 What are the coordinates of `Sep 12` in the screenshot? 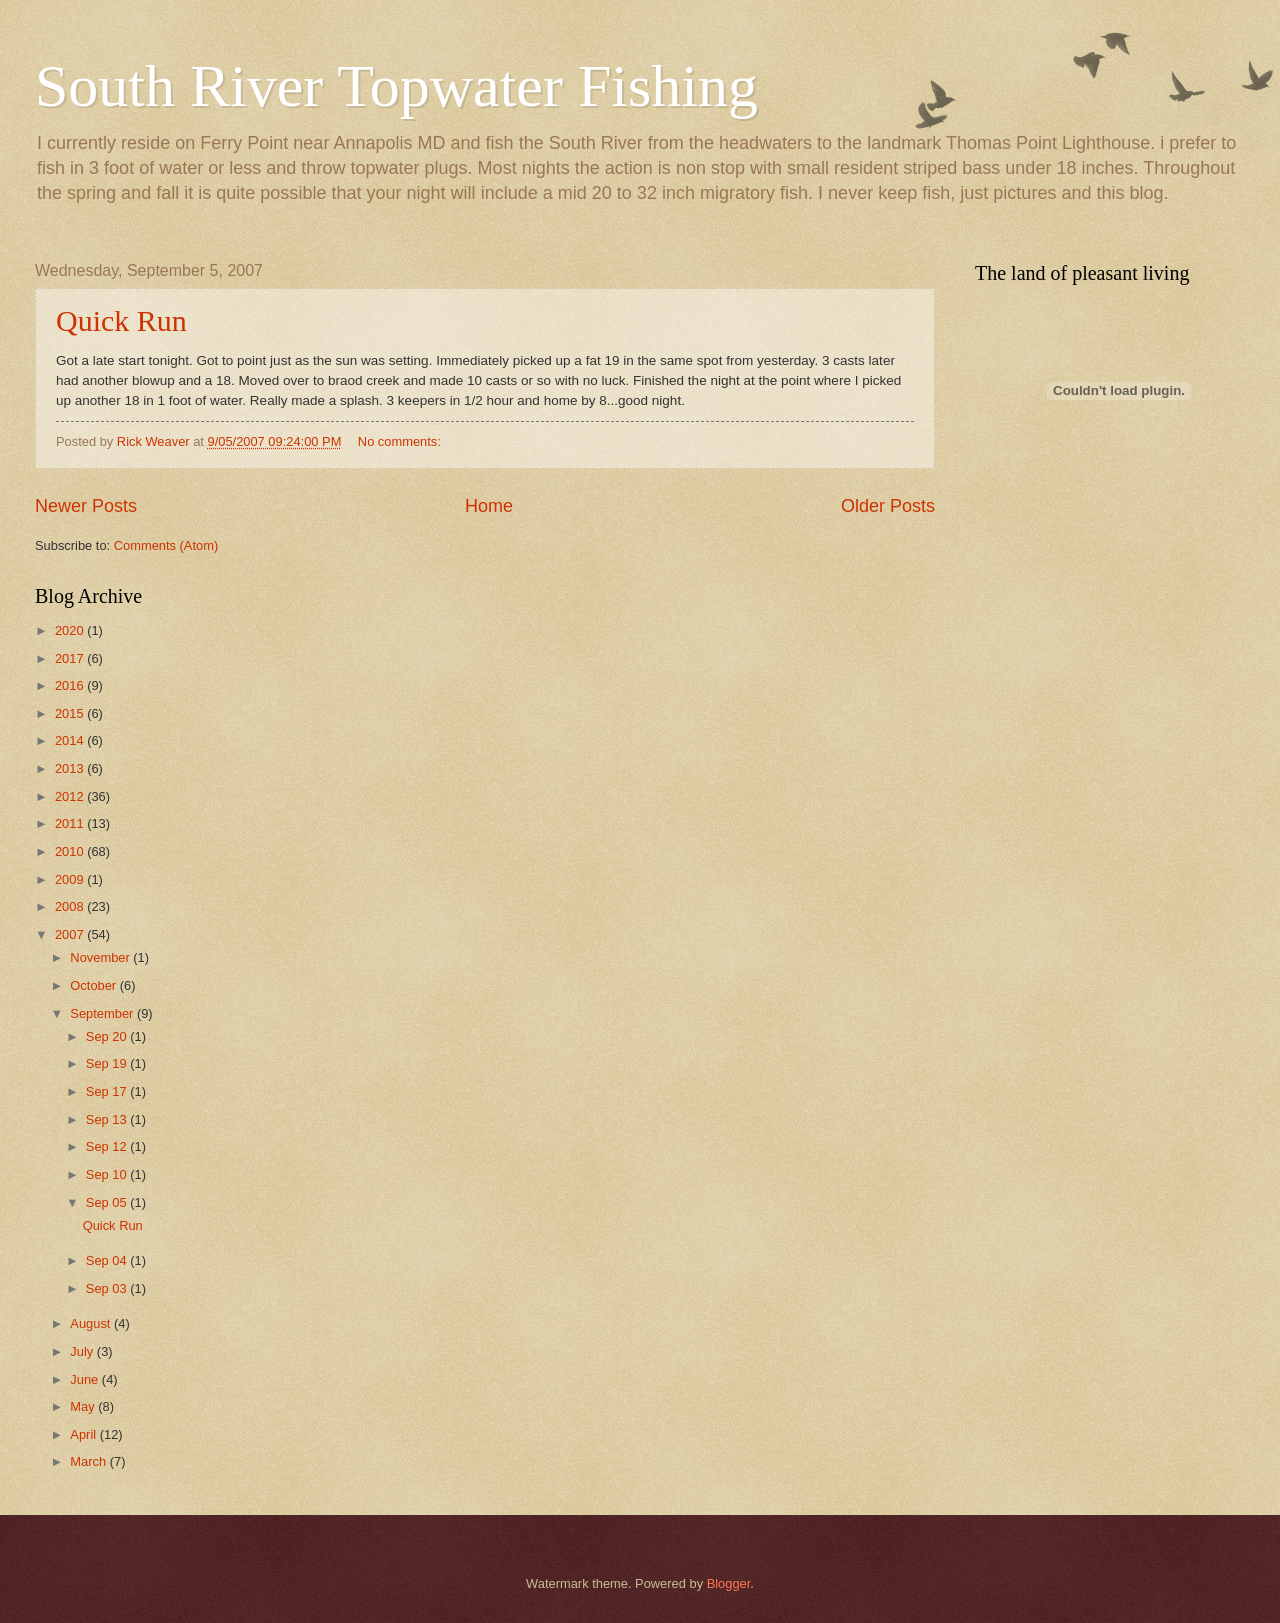 It's located at (108, 1146).